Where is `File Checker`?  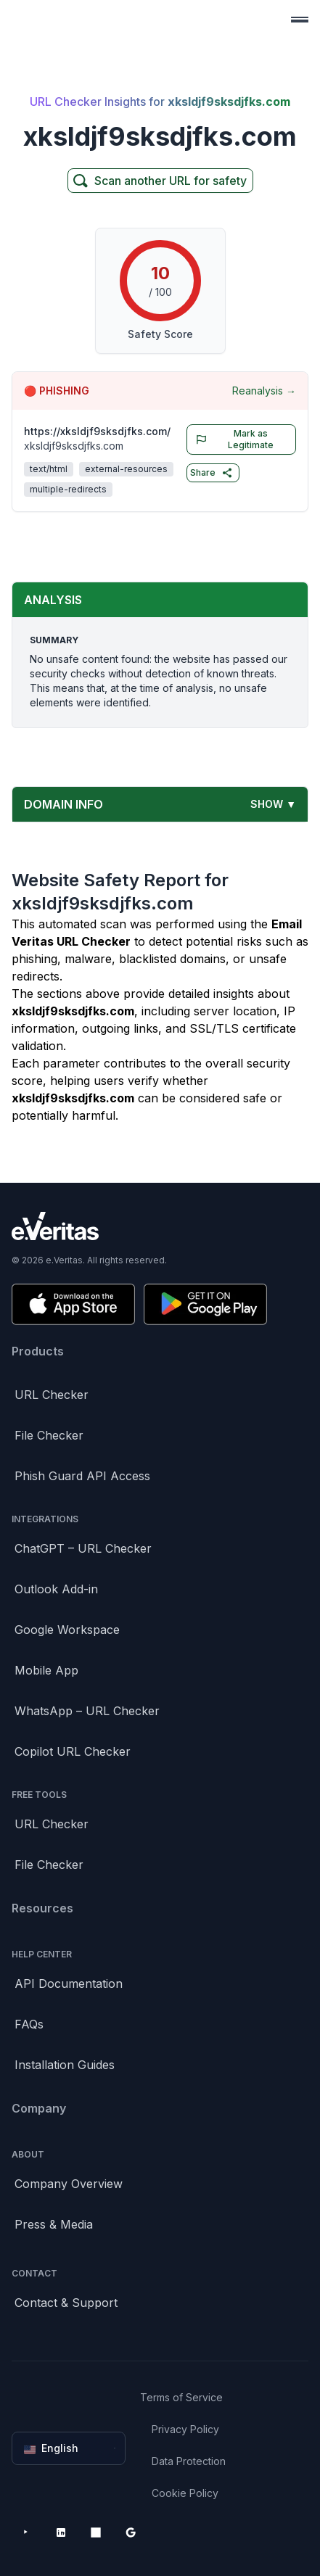 File Checker is located at coordinates (49, 1435).